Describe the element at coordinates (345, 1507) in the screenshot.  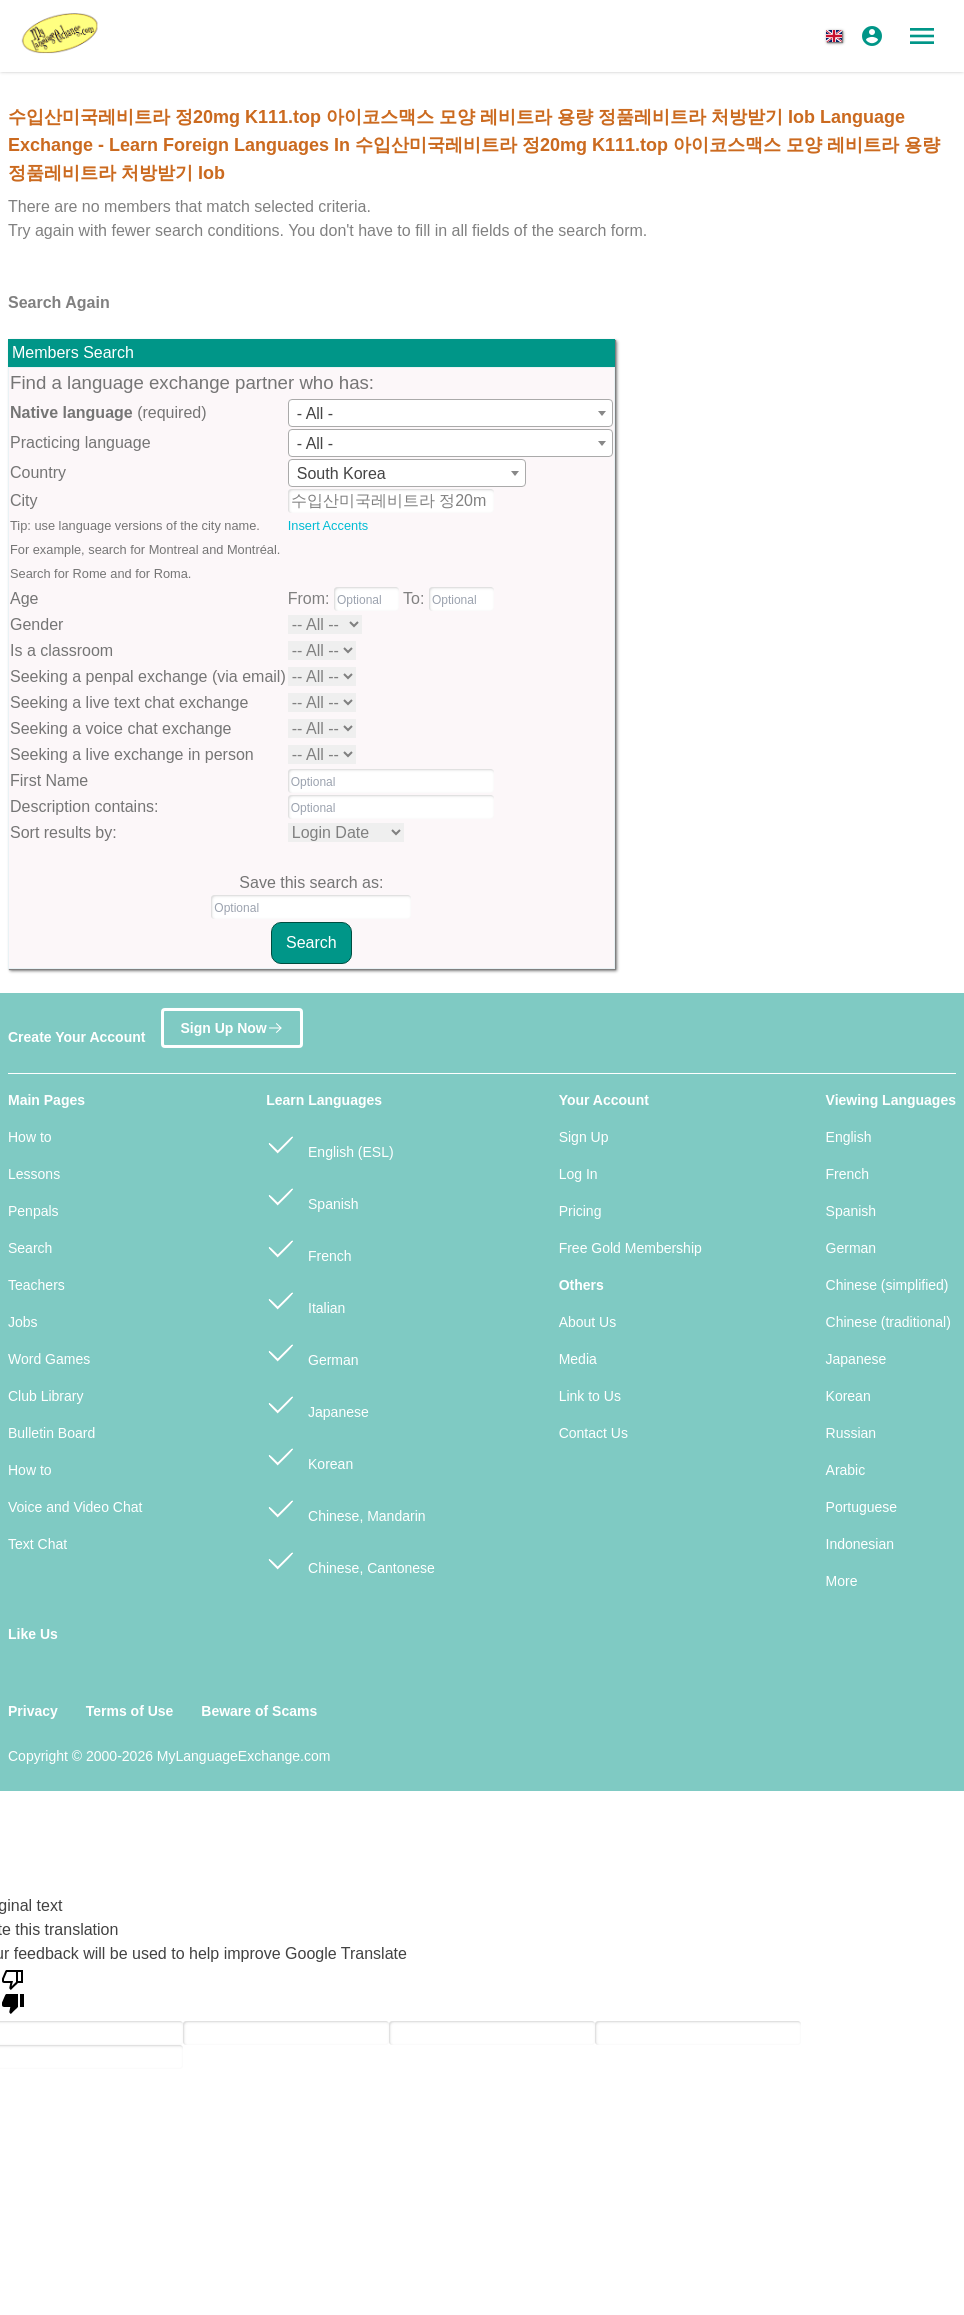
I see `Chinese, Mandarin` at that location.